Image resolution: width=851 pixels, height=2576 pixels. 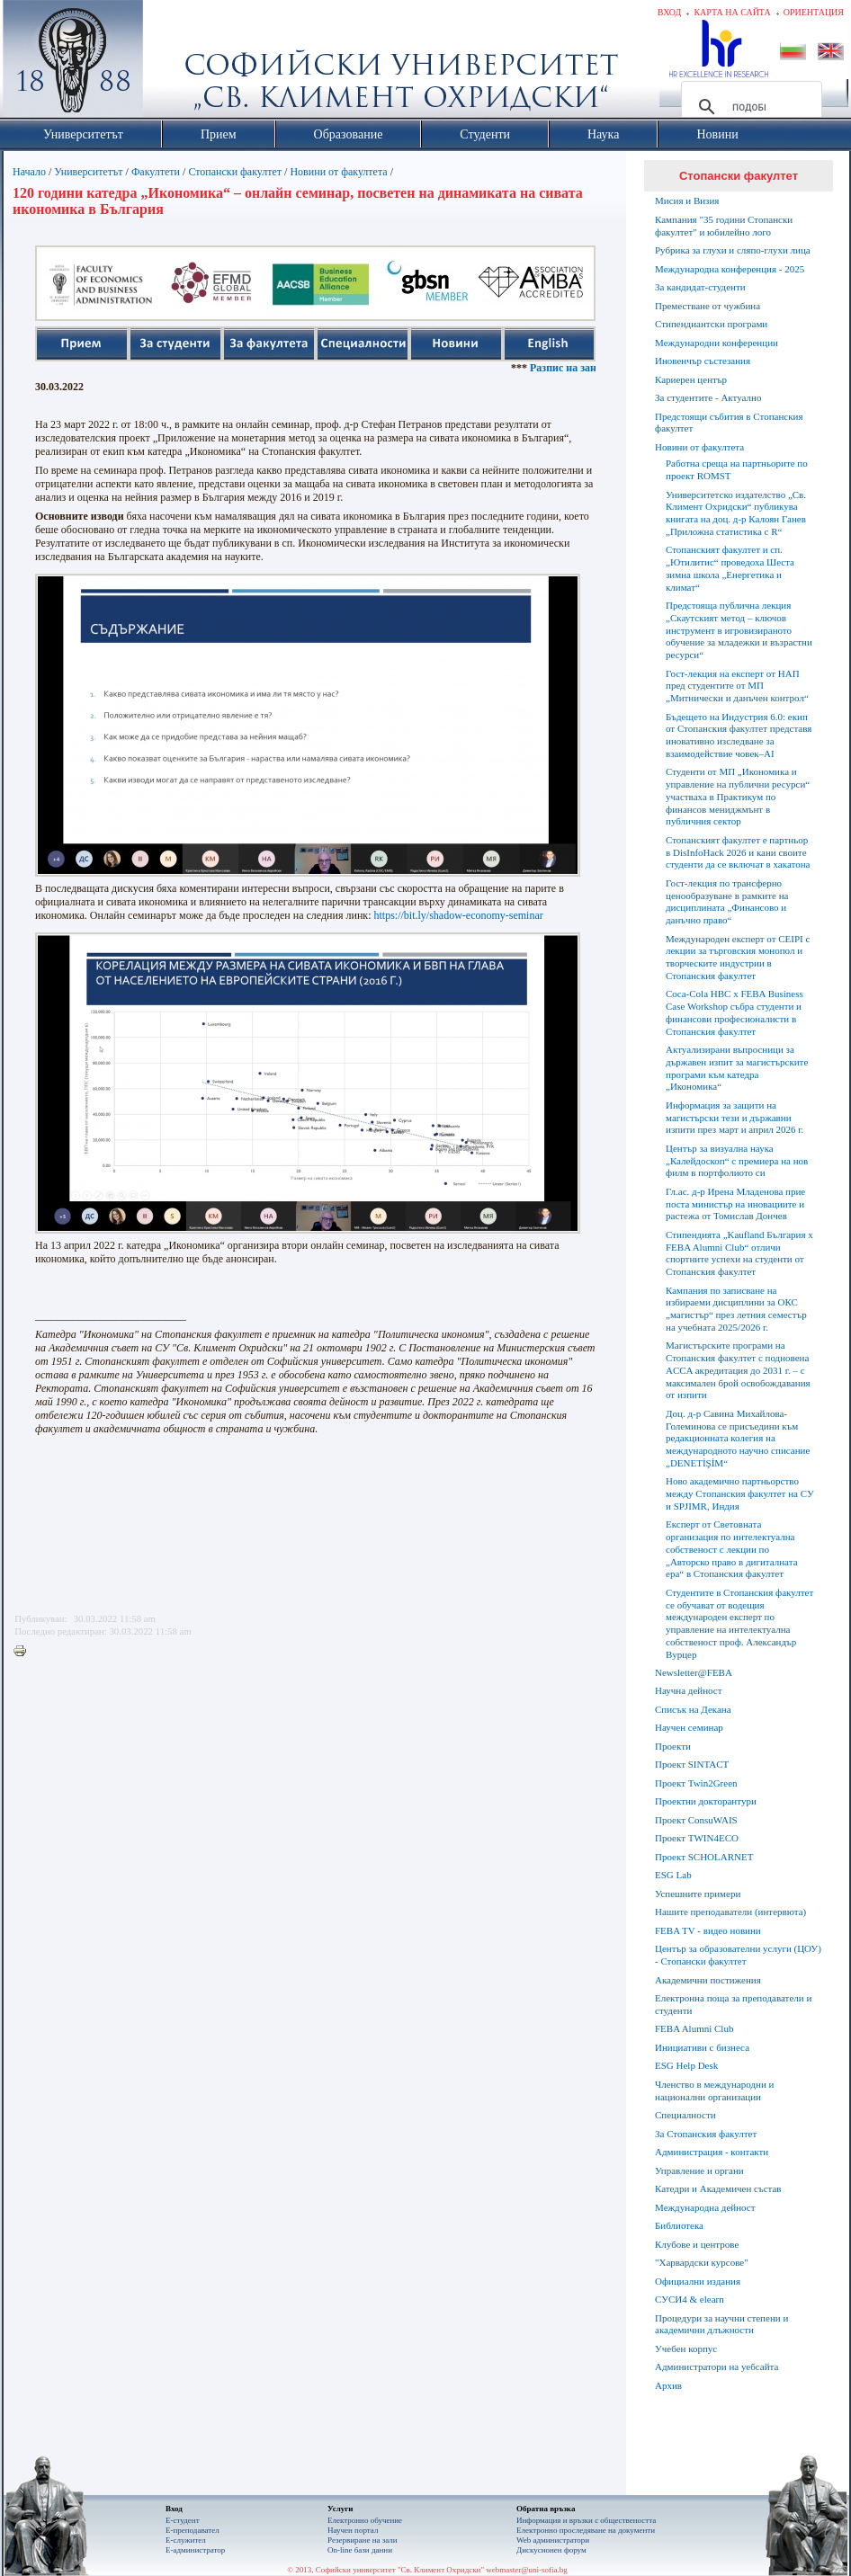 I want to click on Кампания "35 години Стопански факултет" и юбилейно лого, so click(x=724, y=225).